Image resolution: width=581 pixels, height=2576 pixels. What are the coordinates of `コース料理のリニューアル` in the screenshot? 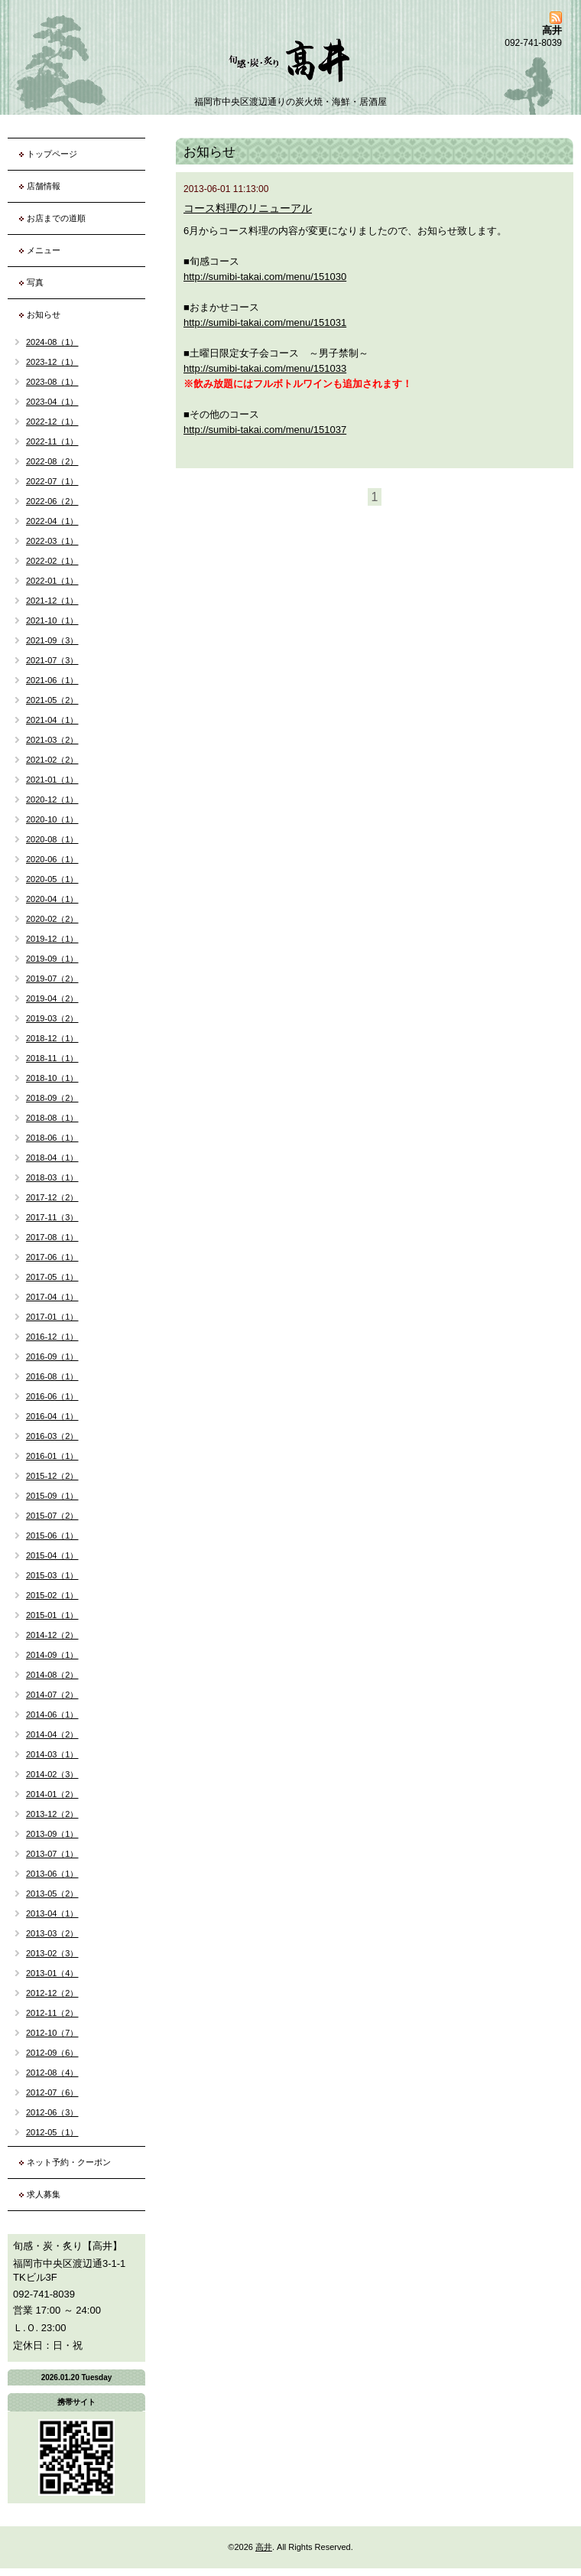 It's located at (247, 208).